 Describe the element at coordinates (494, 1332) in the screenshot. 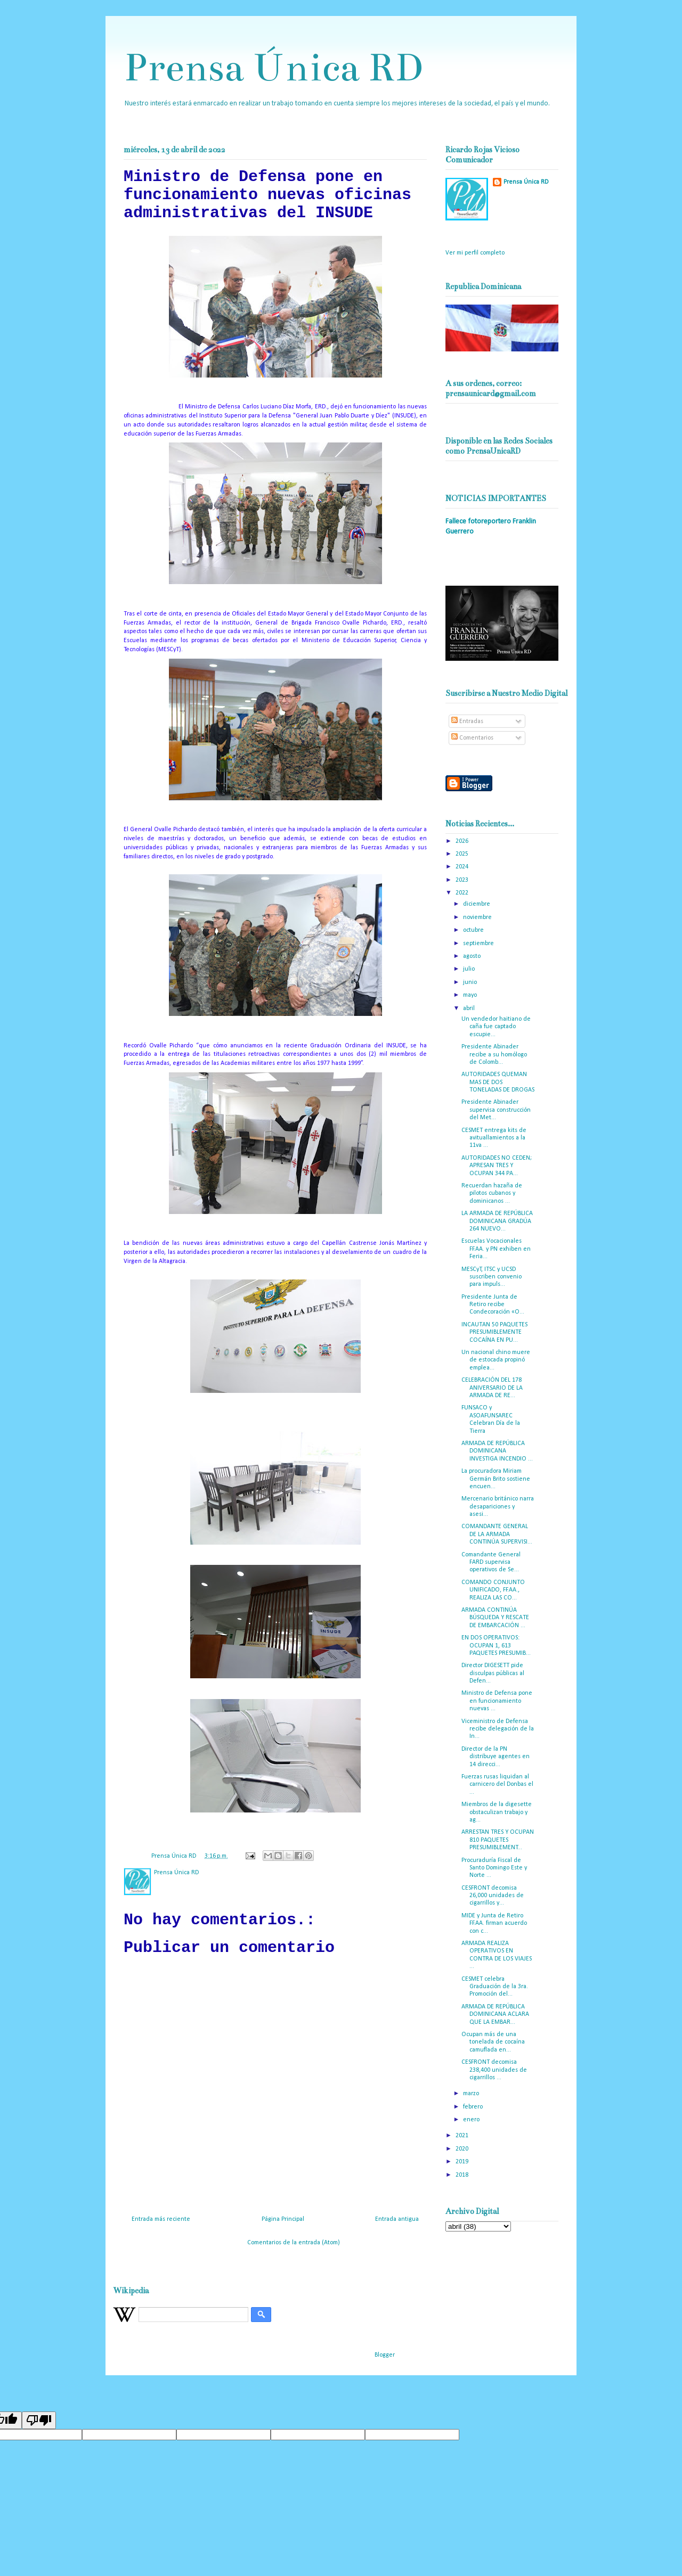

I see `INCAUTAN 50 PAQUETES PRESUMIBLEMENTE COCAÍNA EN PU...` at that location.